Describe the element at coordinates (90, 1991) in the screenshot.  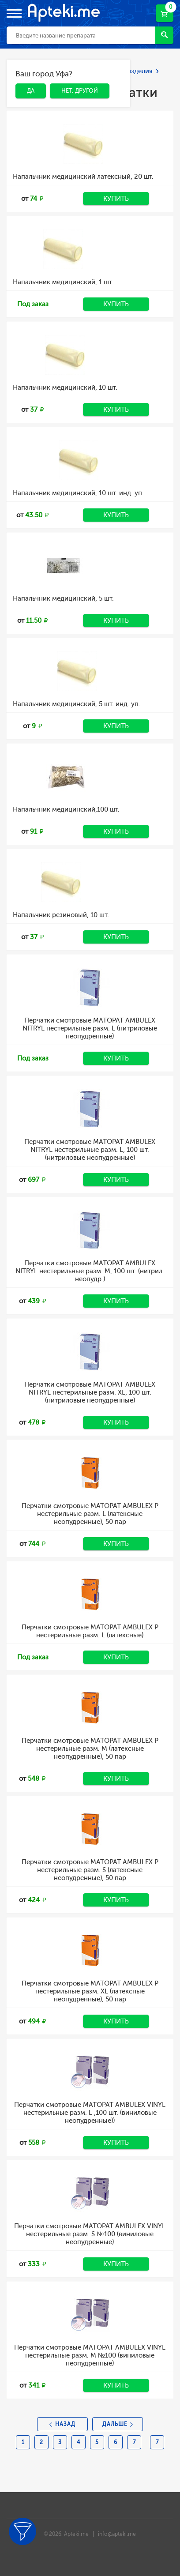
I see `Перчатки смотровые MATOPAT AMBULEX P нестерильные разм. XL (латексные неопудренные), 50 пар` at that location.